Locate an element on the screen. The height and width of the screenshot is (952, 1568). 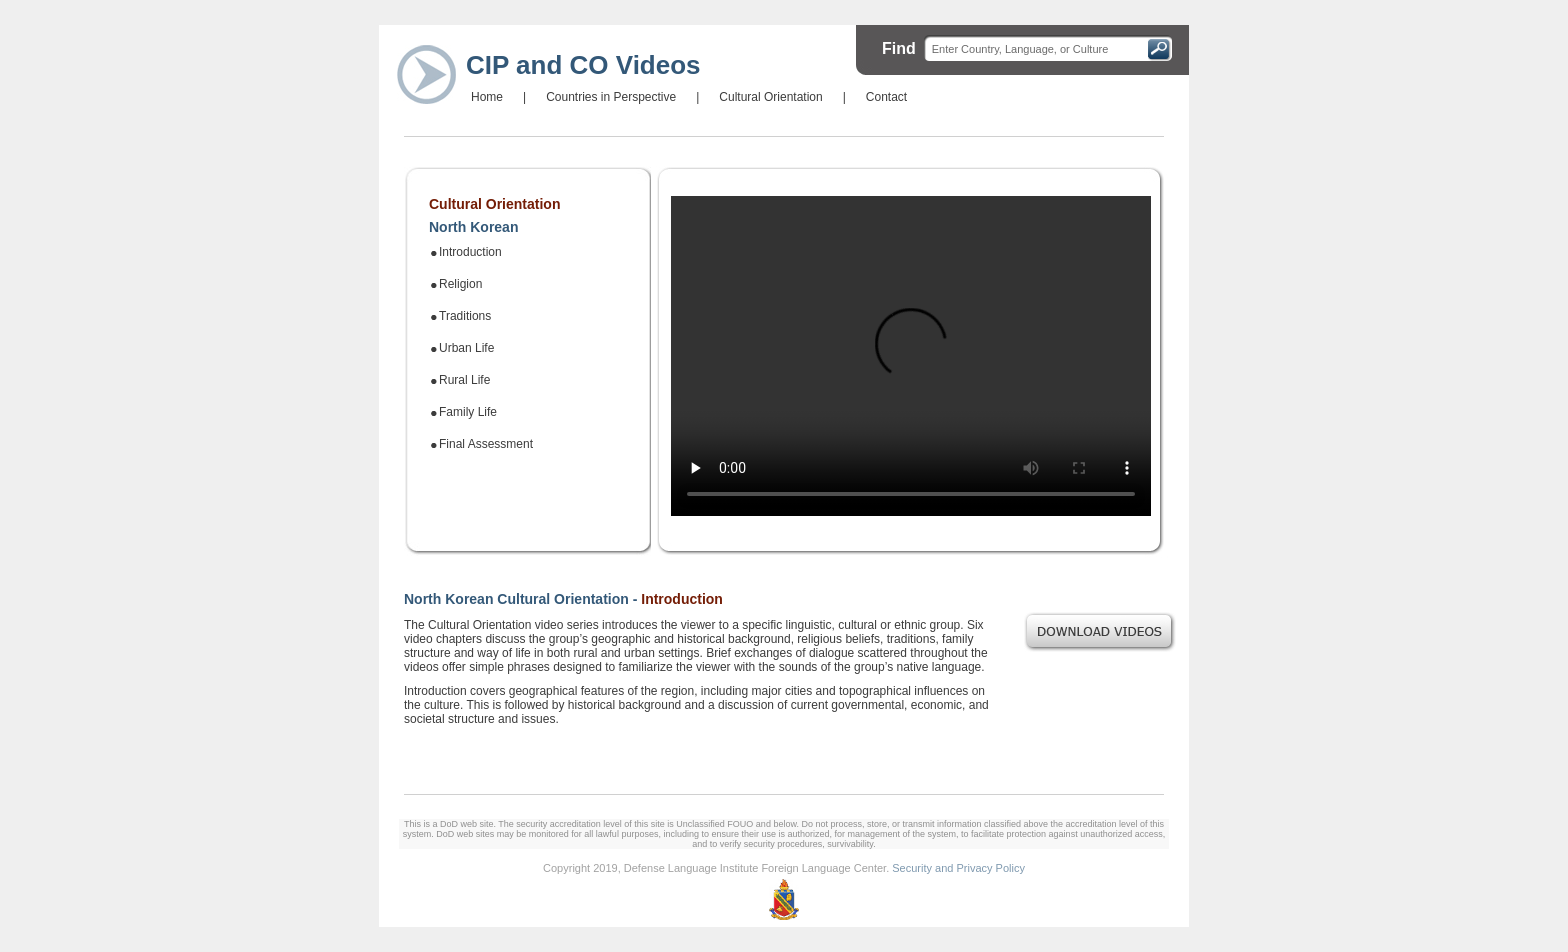
Contact is located at coordinates (886, 97).